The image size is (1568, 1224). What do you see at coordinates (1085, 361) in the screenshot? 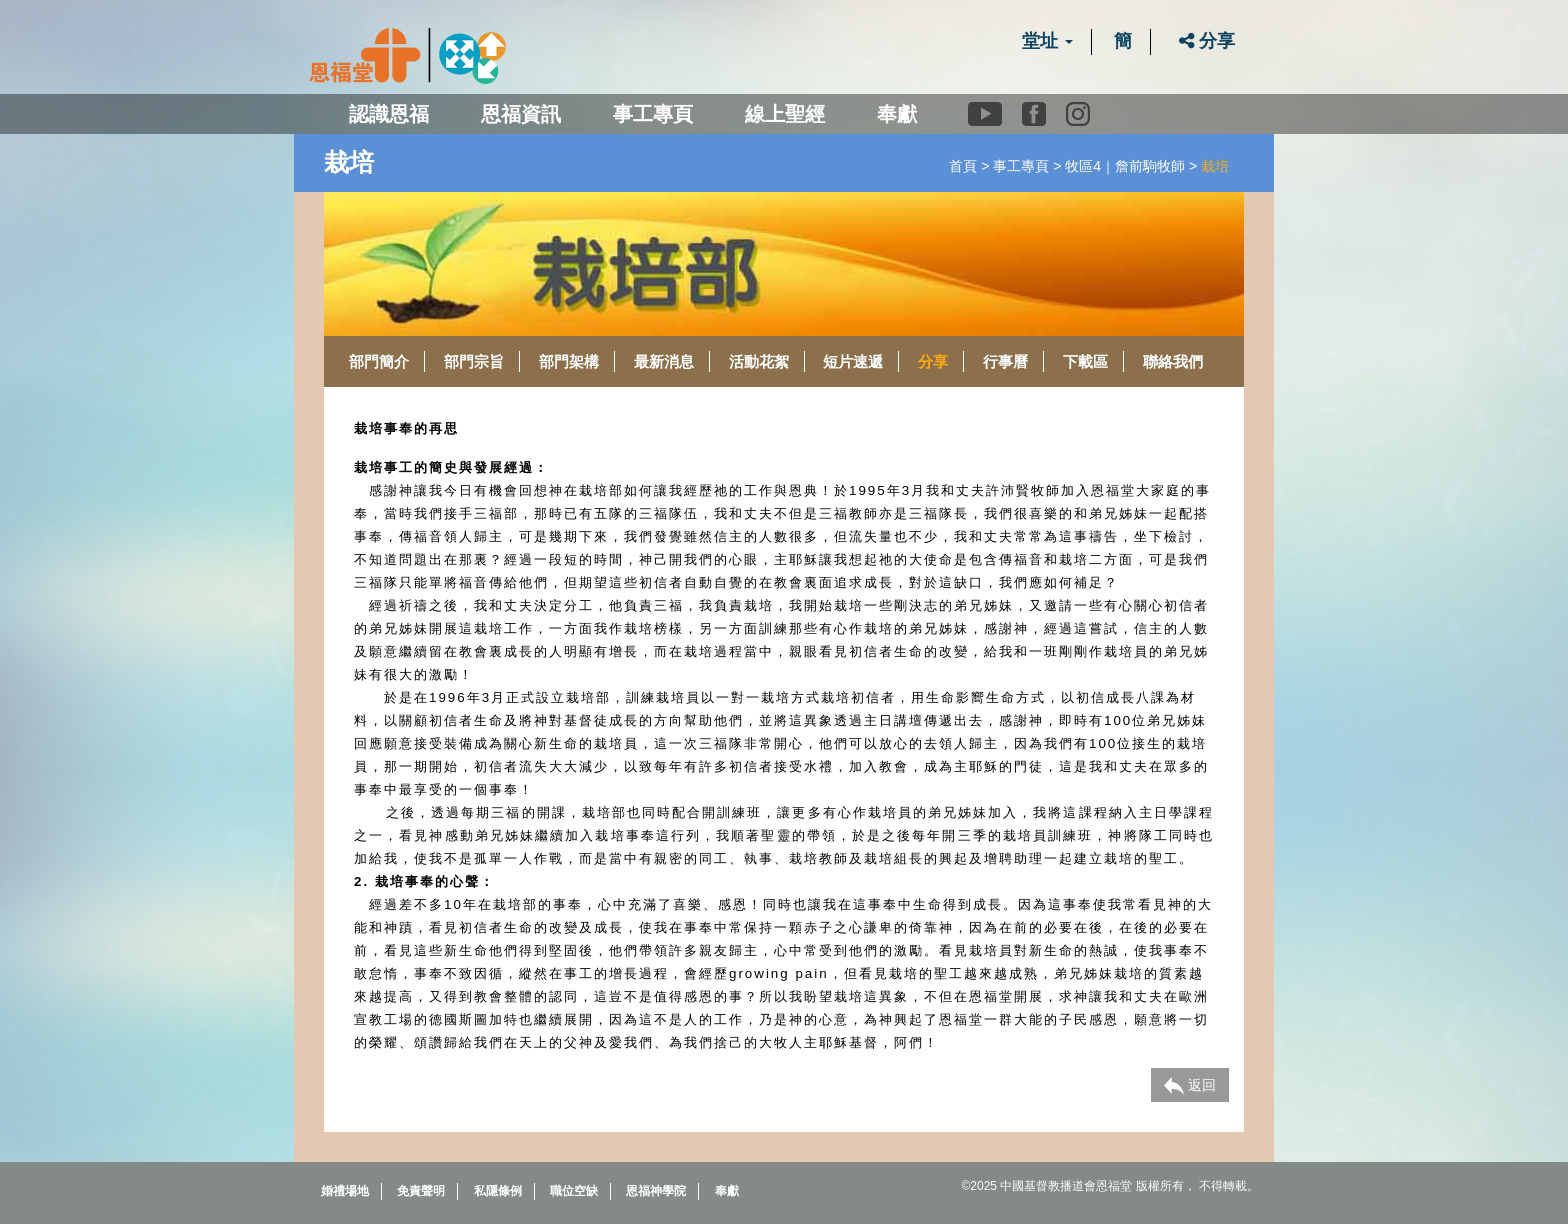
I see `下載區` at bounding box center [1085, 361].